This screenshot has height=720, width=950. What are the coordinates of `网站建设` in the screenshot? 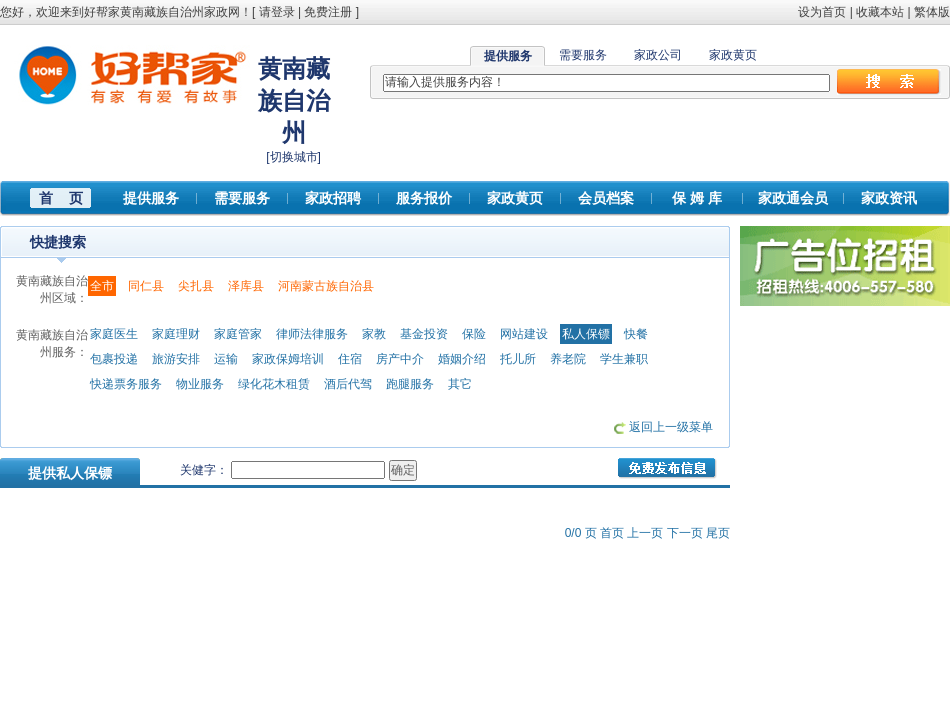 It's located at (524, 334).